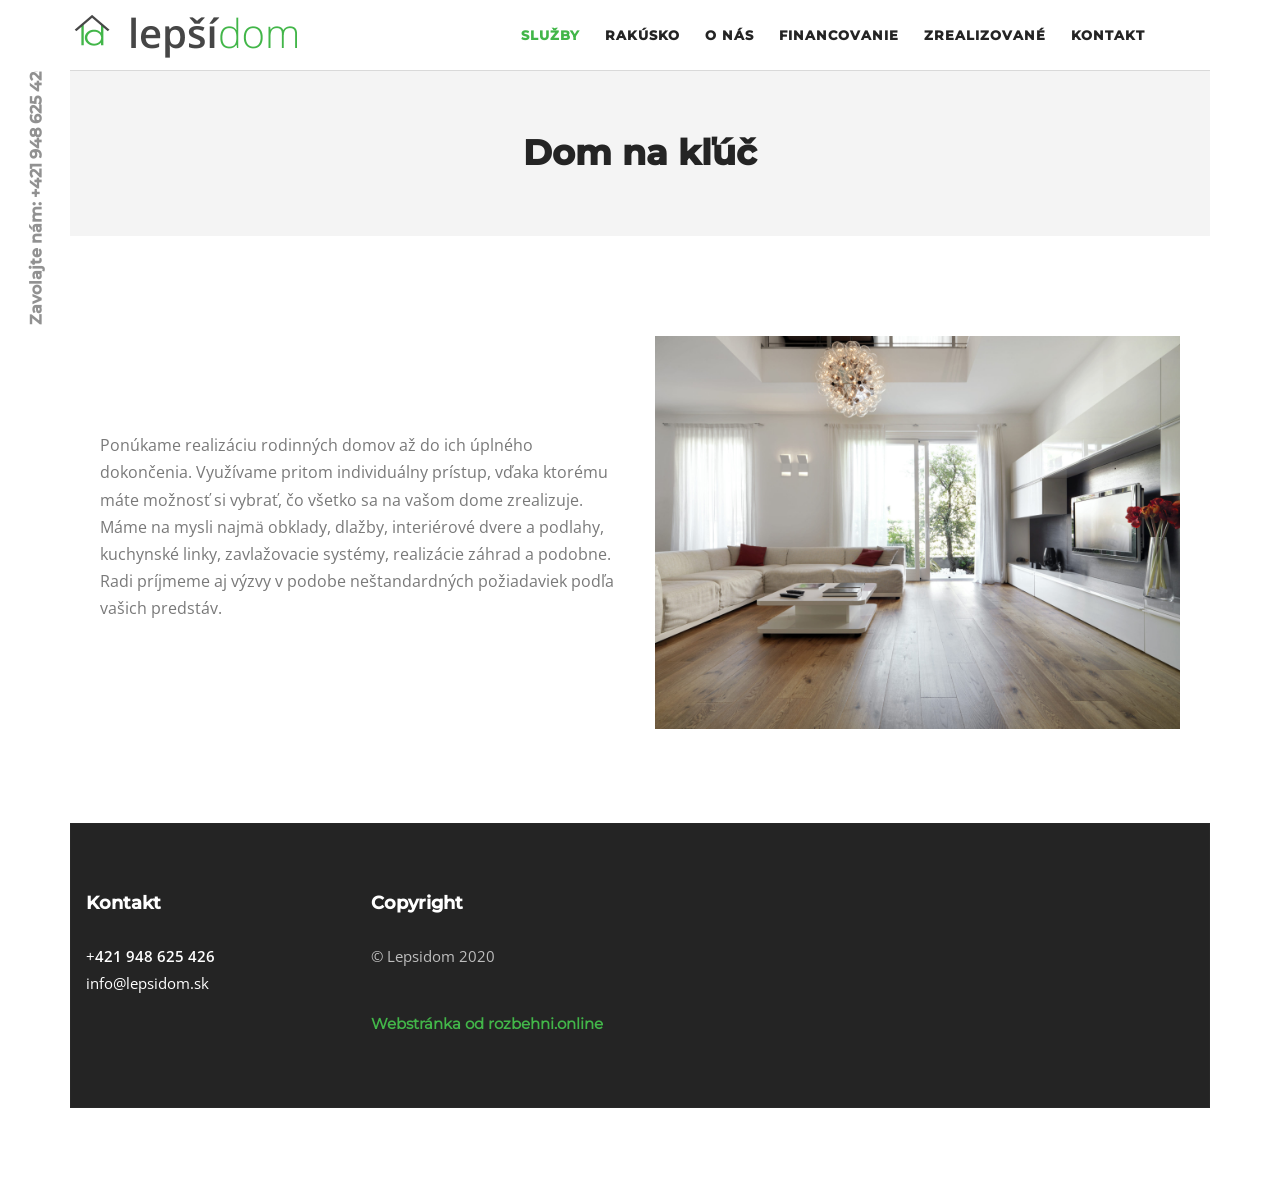  I want to click on Služby, so click(550, 35).